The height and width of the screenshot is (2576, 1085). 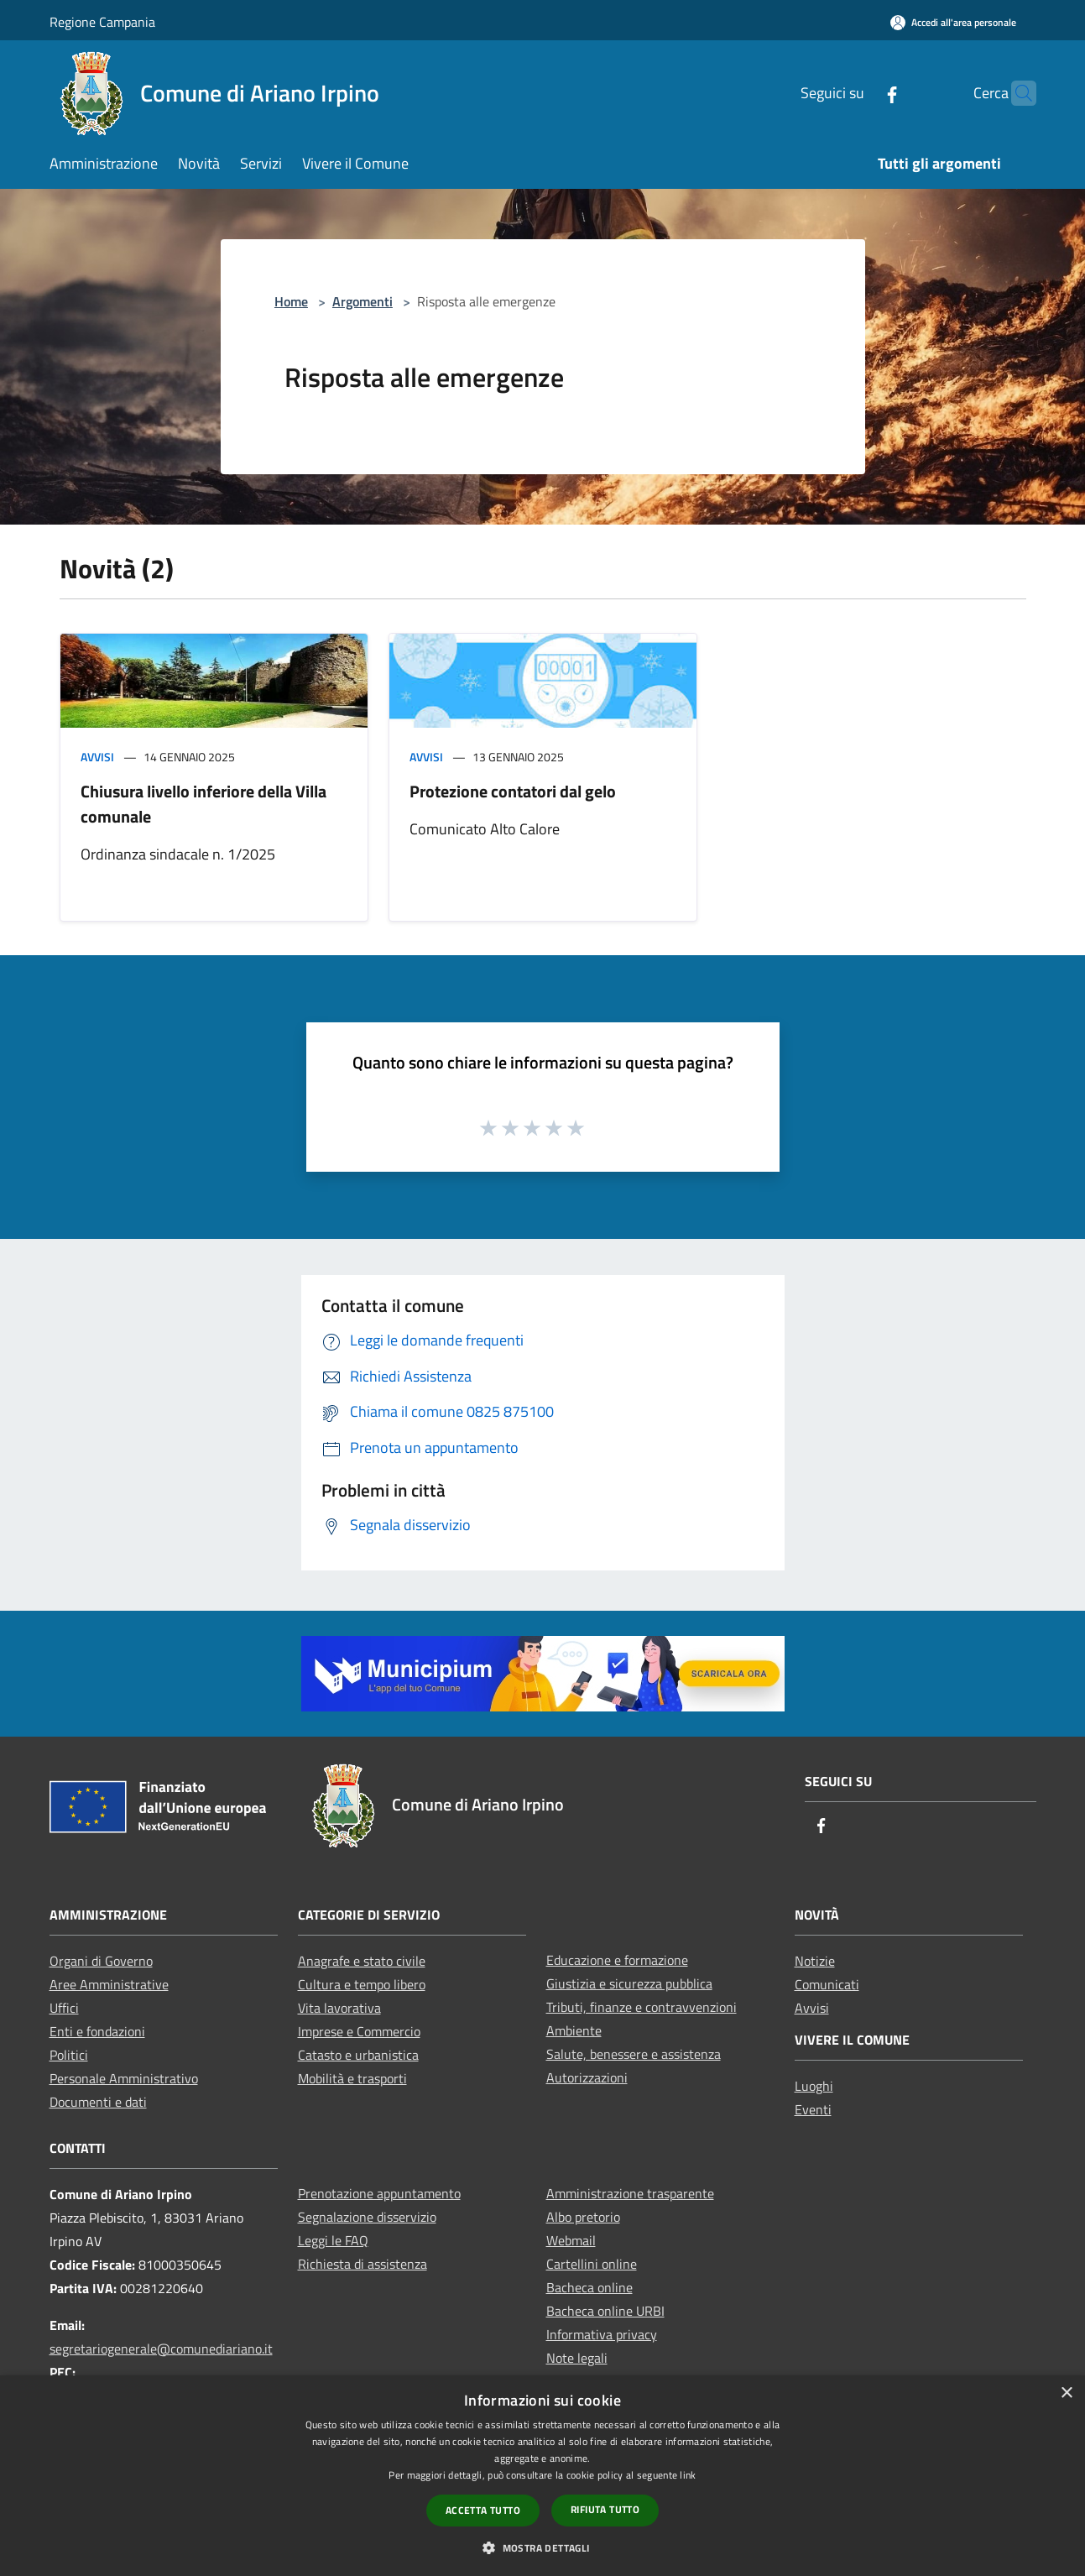 What do you see at coordinates (361, 1961) in the screenshot?
I see `Anagrafe e stato civile` at bounding box center [361, 1961].